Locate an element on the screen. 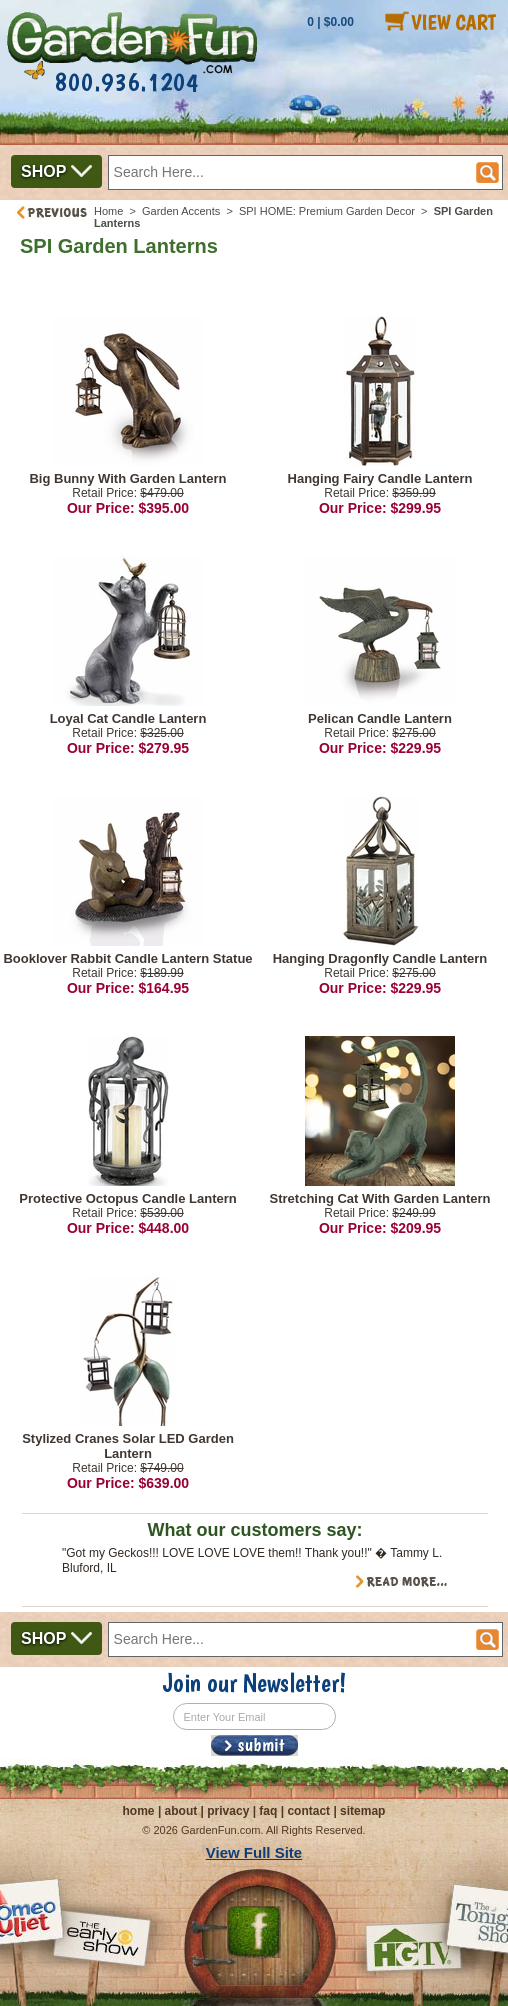  Hanging Dragonfly Candle Lantern is located at coordinates (380, 958).